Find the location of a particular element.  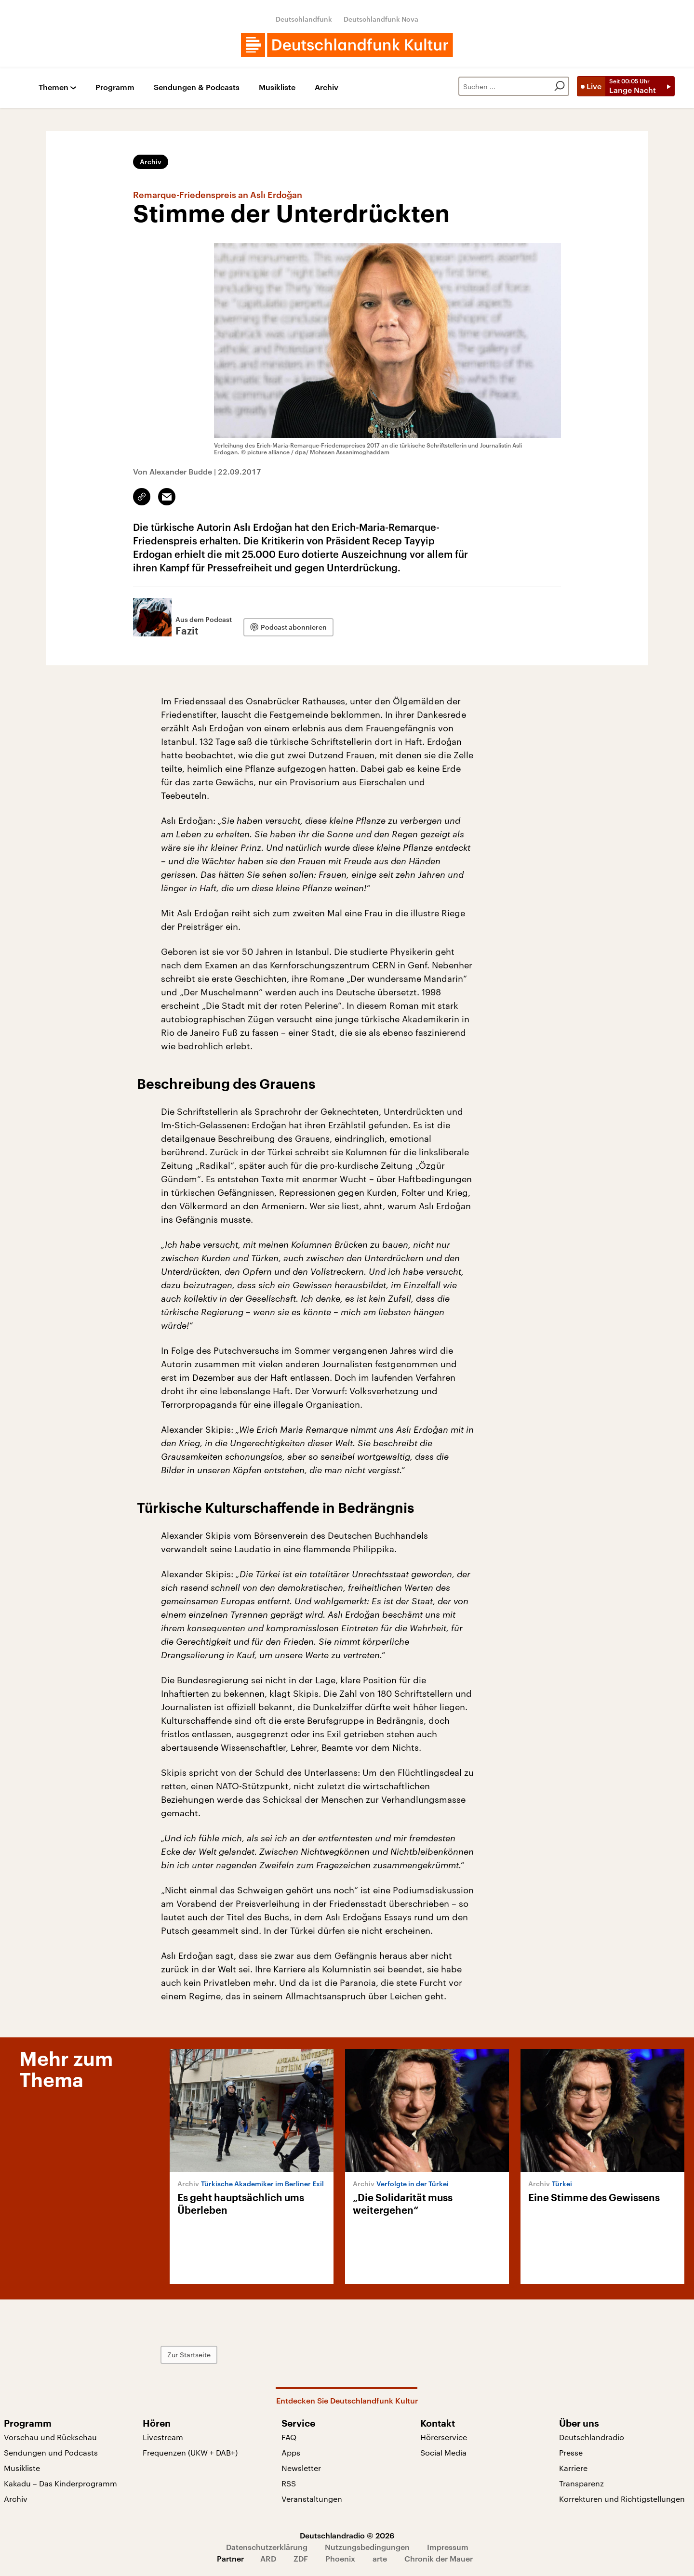

Themen is located at coordinates (53, 87).